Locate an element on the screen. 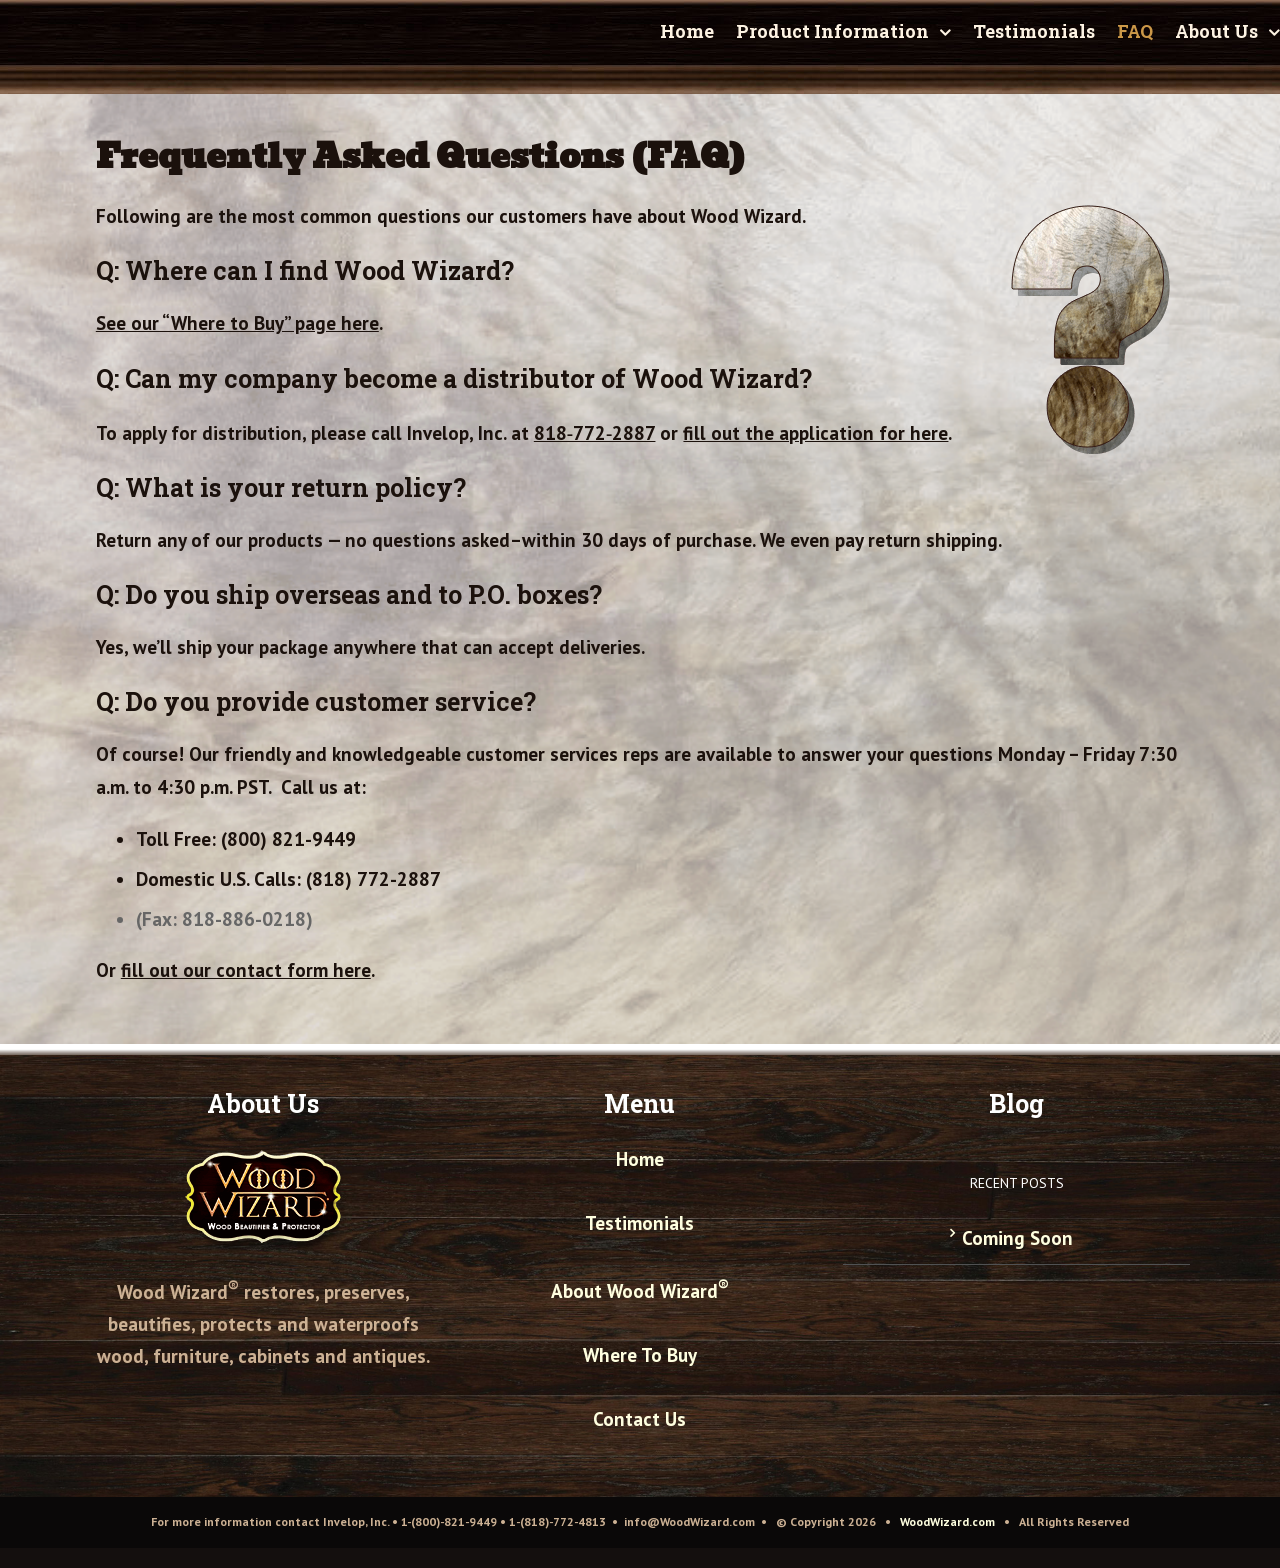 Image resolution: width=1280 pixels, height=1568 pixels. Contact Us is located at coordinates (639, 1419).